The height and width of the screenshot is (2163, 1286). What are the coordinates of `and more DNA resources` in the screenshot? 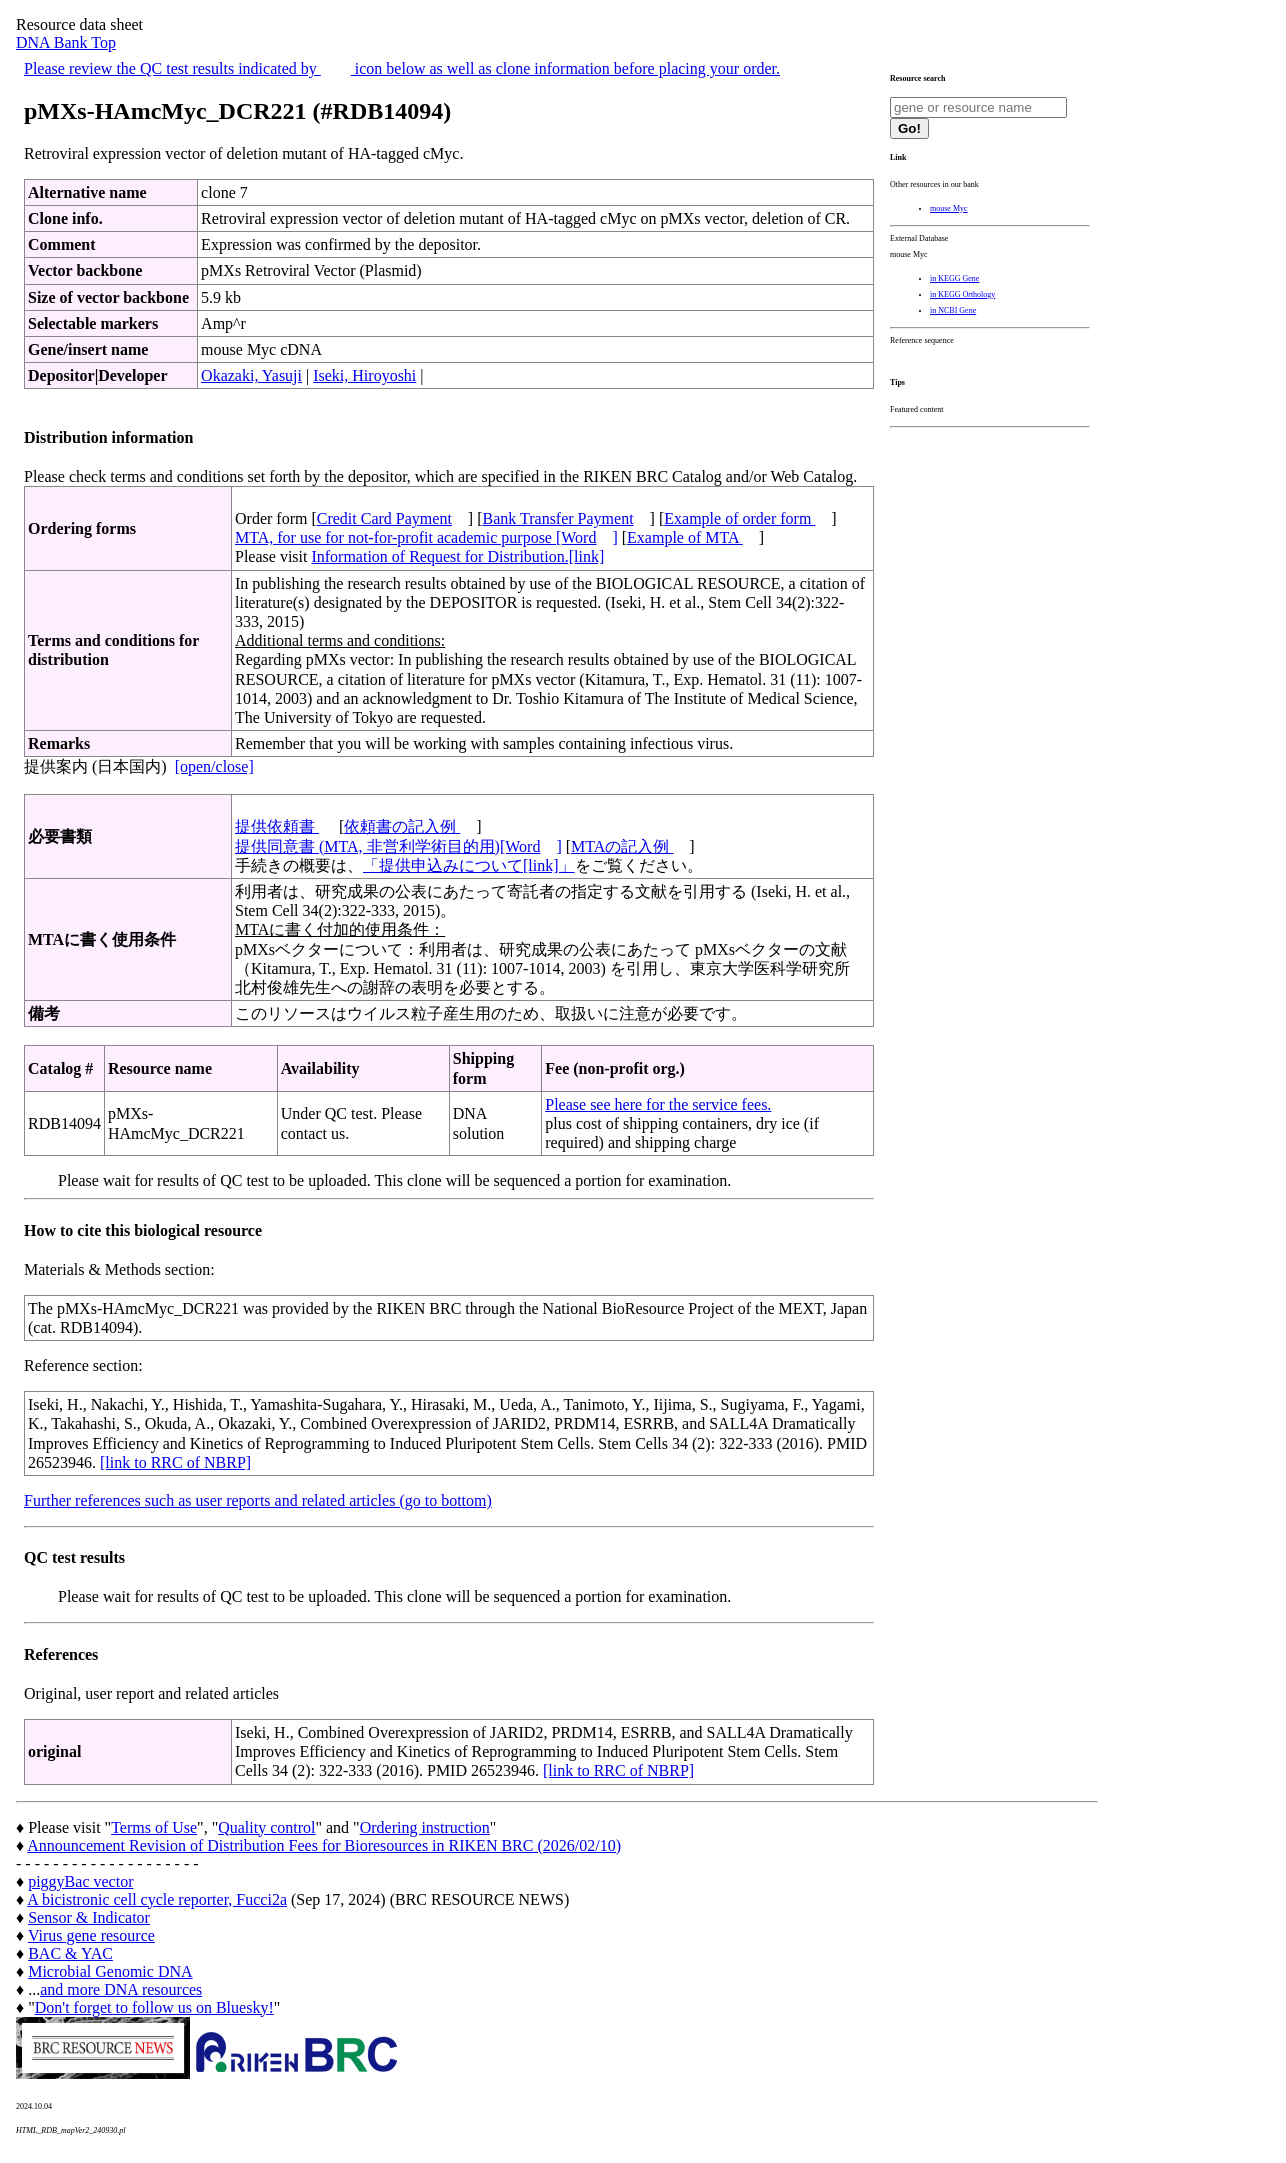 It's located at (121, 1989).